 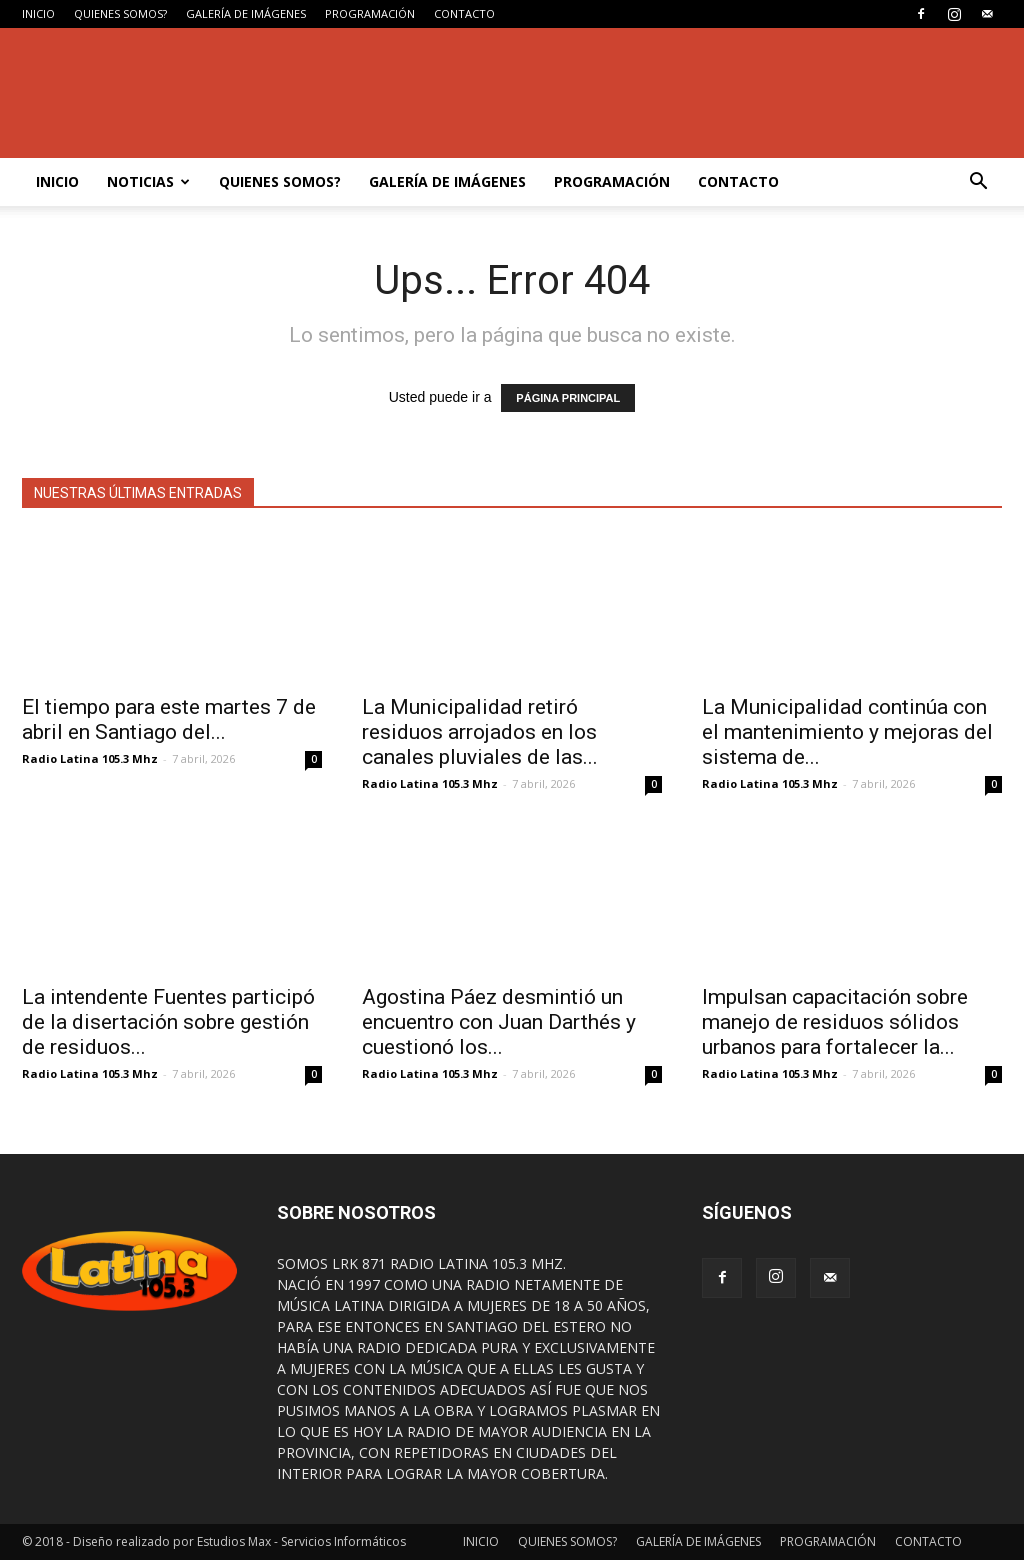 What do you see at coordinates (480, 732) in the screenshot?
I see `La Municipalidad retiró residuos arrojados en los canales pluviales de las...` at bounding box center [480, 732].